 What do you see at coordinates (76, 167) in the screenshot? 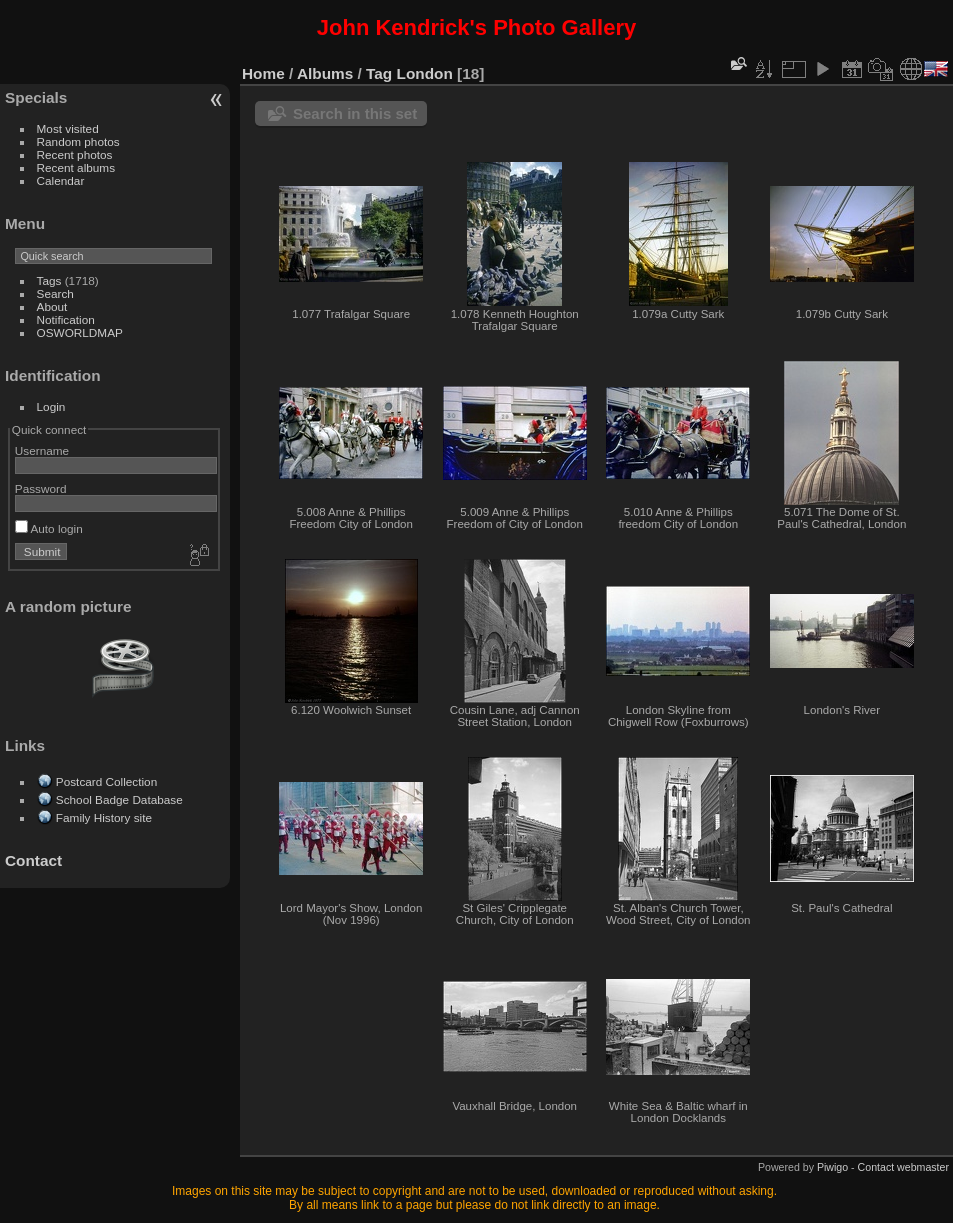
I see `Recent albums` at bounding box center [76, 167].